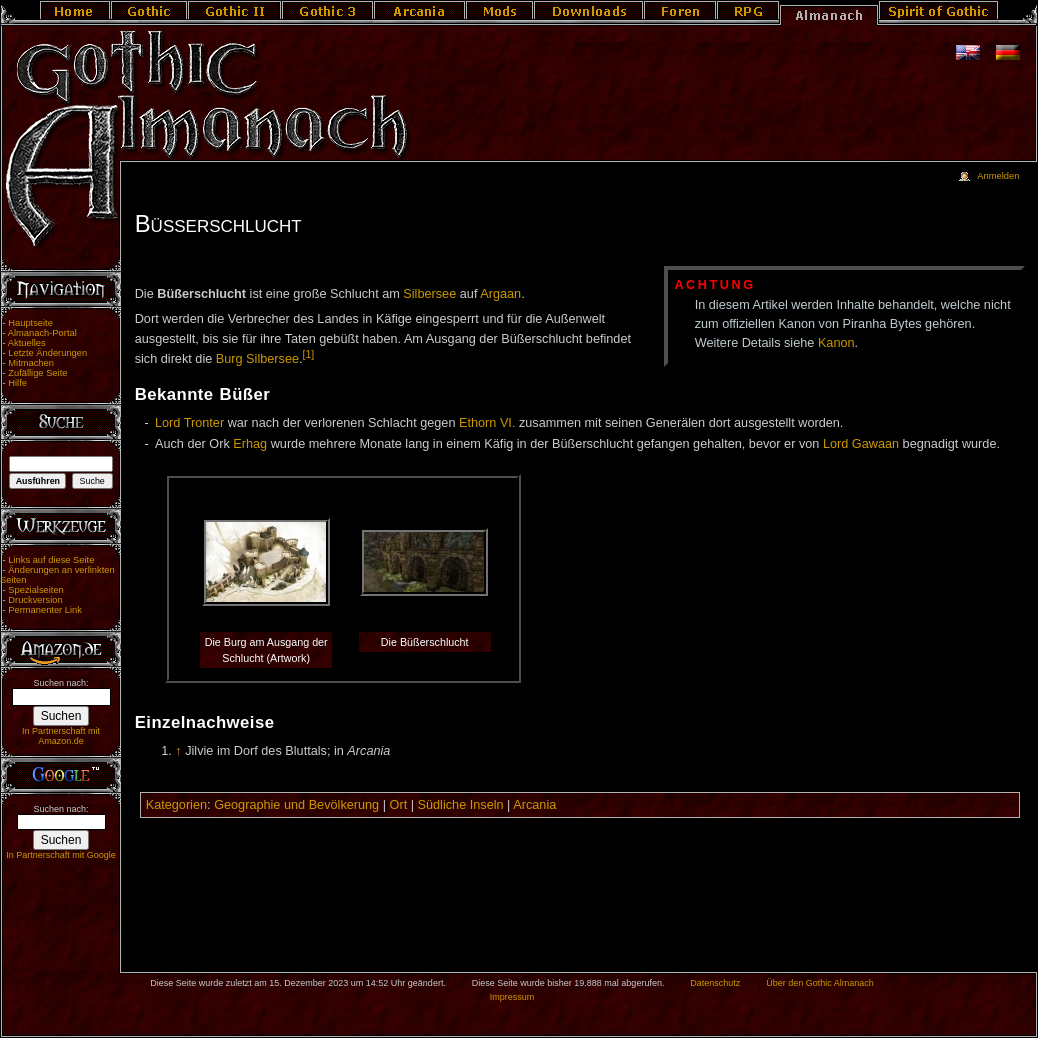 This screenshot has height=1038, width=1038. Describe the element at coordinates (30, 323) in the screenshot. I see `Hauptseite` at that location.